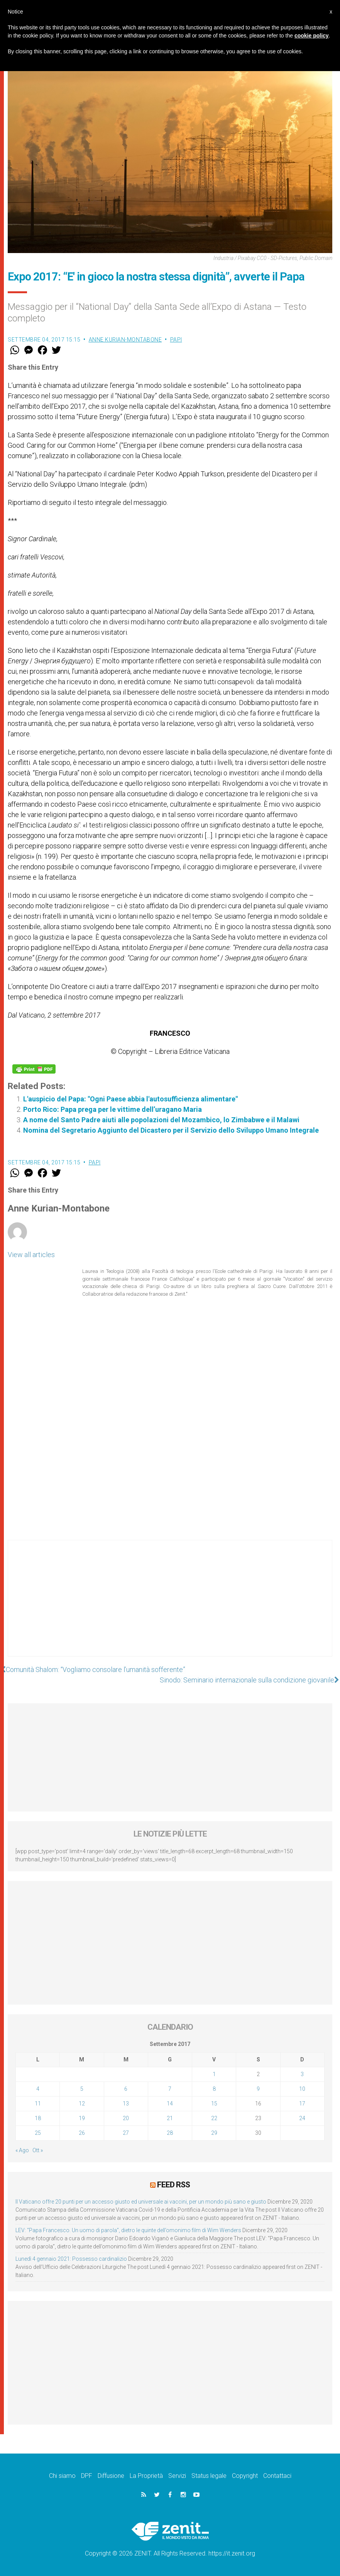 This screenshot has width=340, height=2576. Describe the element at coordinates (302, 2074) in the screenshot. I see `3 [Articoli pubblicati in 3 September 2017]` at that location.